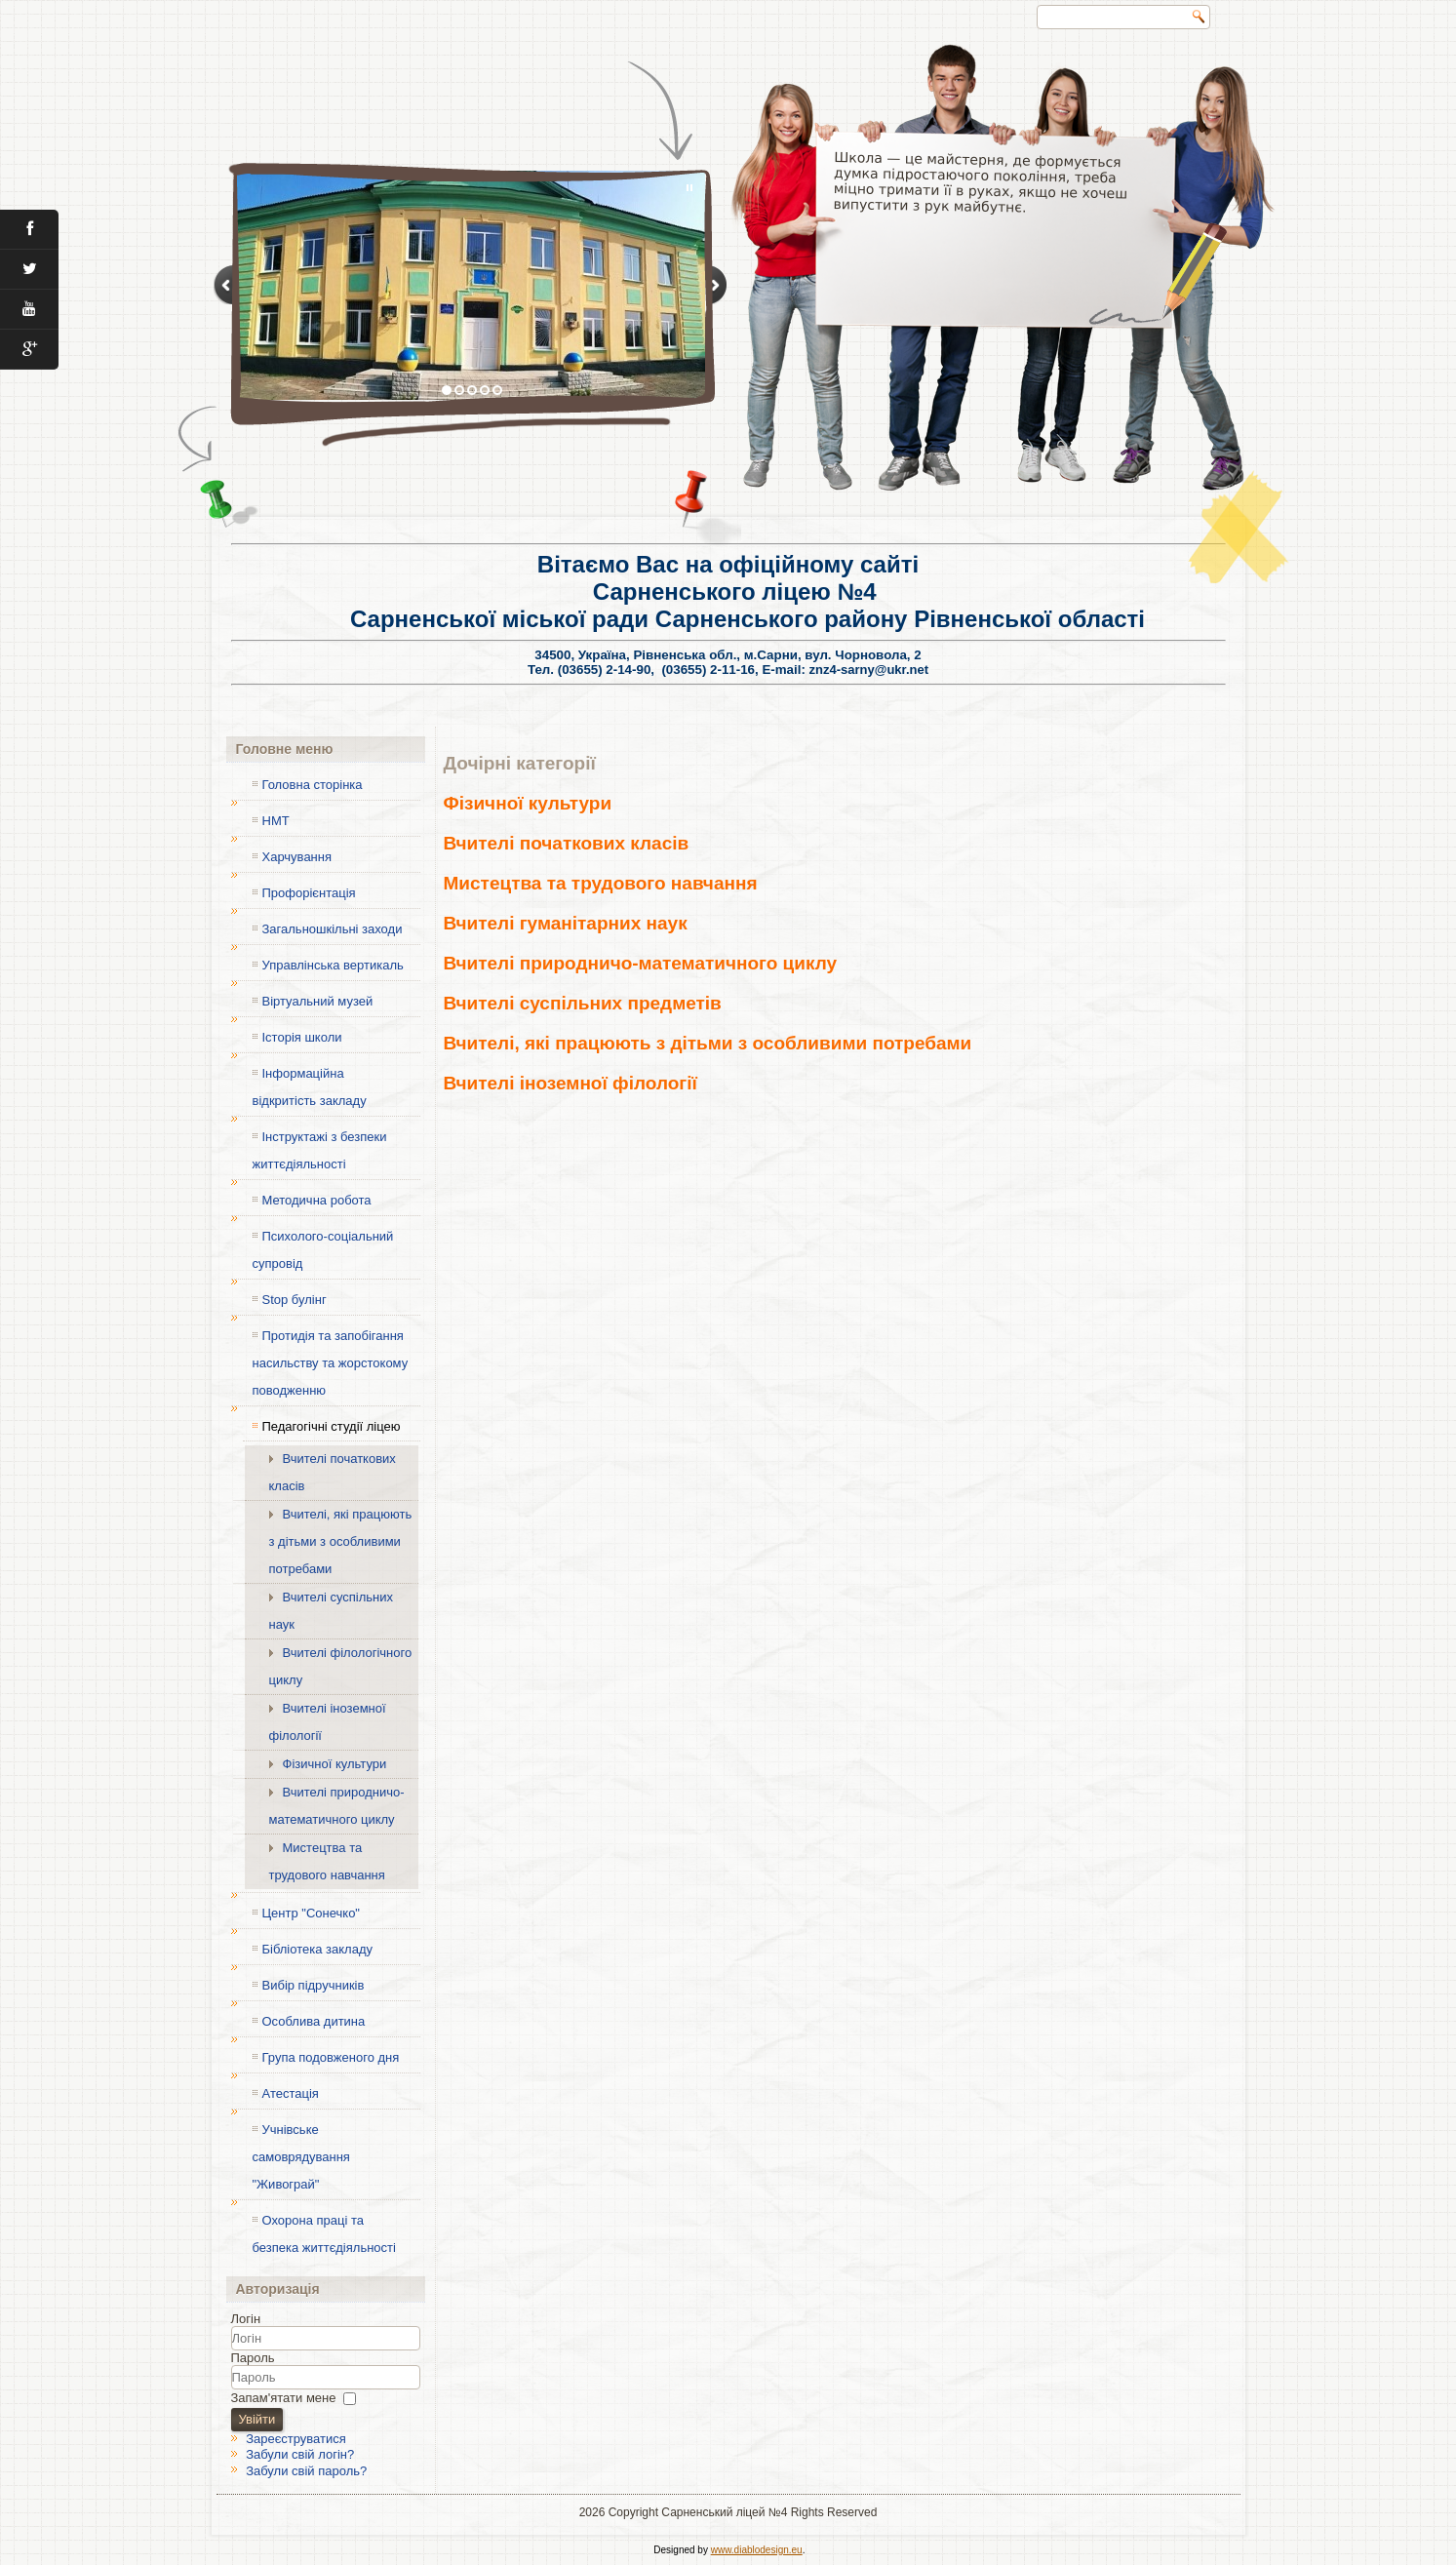  What do you see at coordinates (257, 2419) in the screenshot?
I see `Увійти` at bounding box center [257, 2419].